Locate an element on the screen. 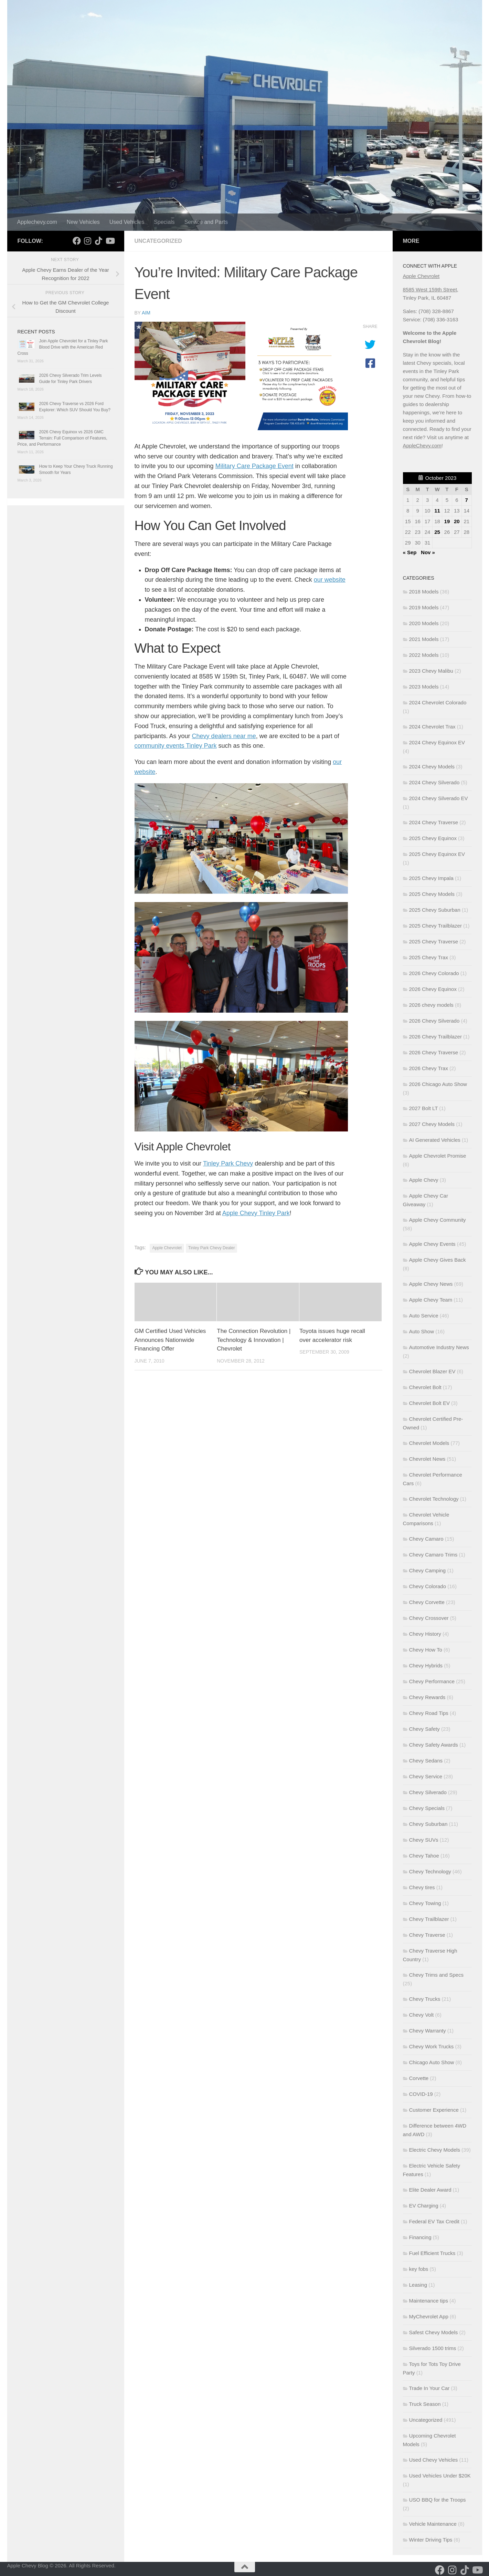 The width and height of the screenshot is (489, 2576). AI Generated Vehicles is located at coordinates (434, 1140).